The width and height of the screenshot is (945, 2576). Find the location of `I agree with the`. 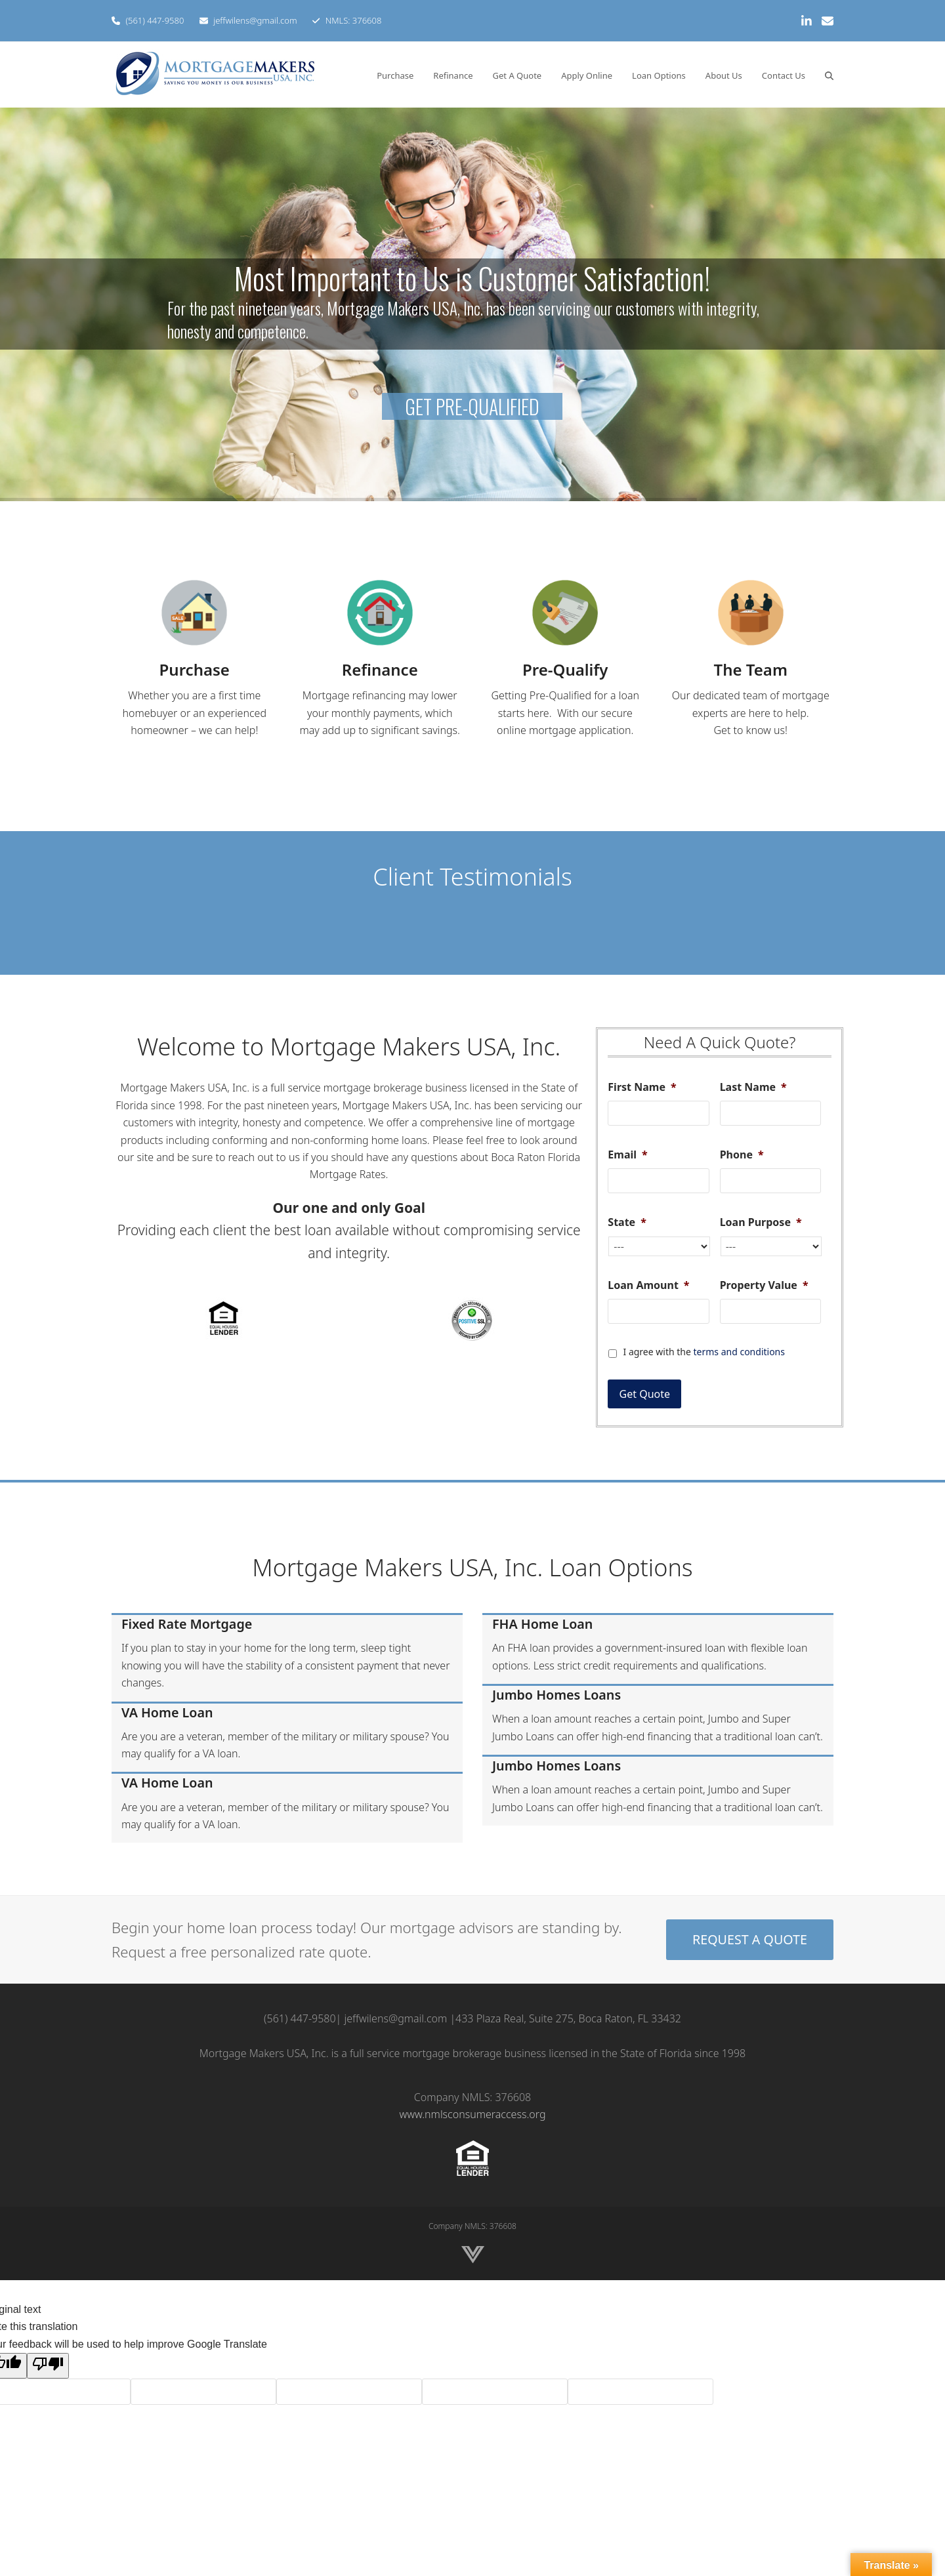

I agree with the is located at coordinates (704, 1351).